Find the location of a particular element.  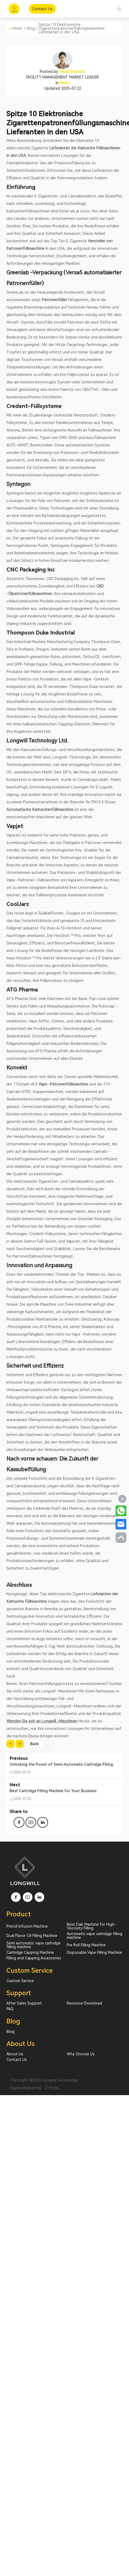

FAQ is located at coordinates (9, 2009).